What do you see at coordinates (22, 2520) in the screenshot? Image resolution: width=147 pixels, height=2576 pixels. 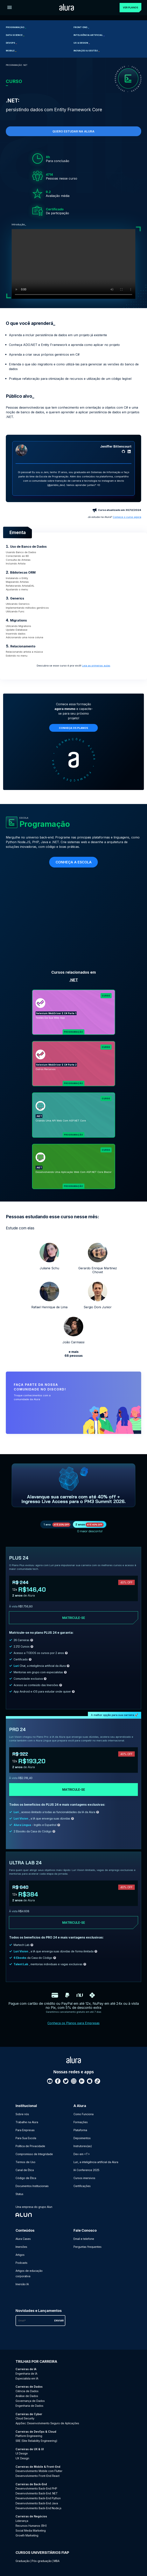 I see `Liderança [Liderança - Curso de Negócios]` at bounding box center [22, 2520].